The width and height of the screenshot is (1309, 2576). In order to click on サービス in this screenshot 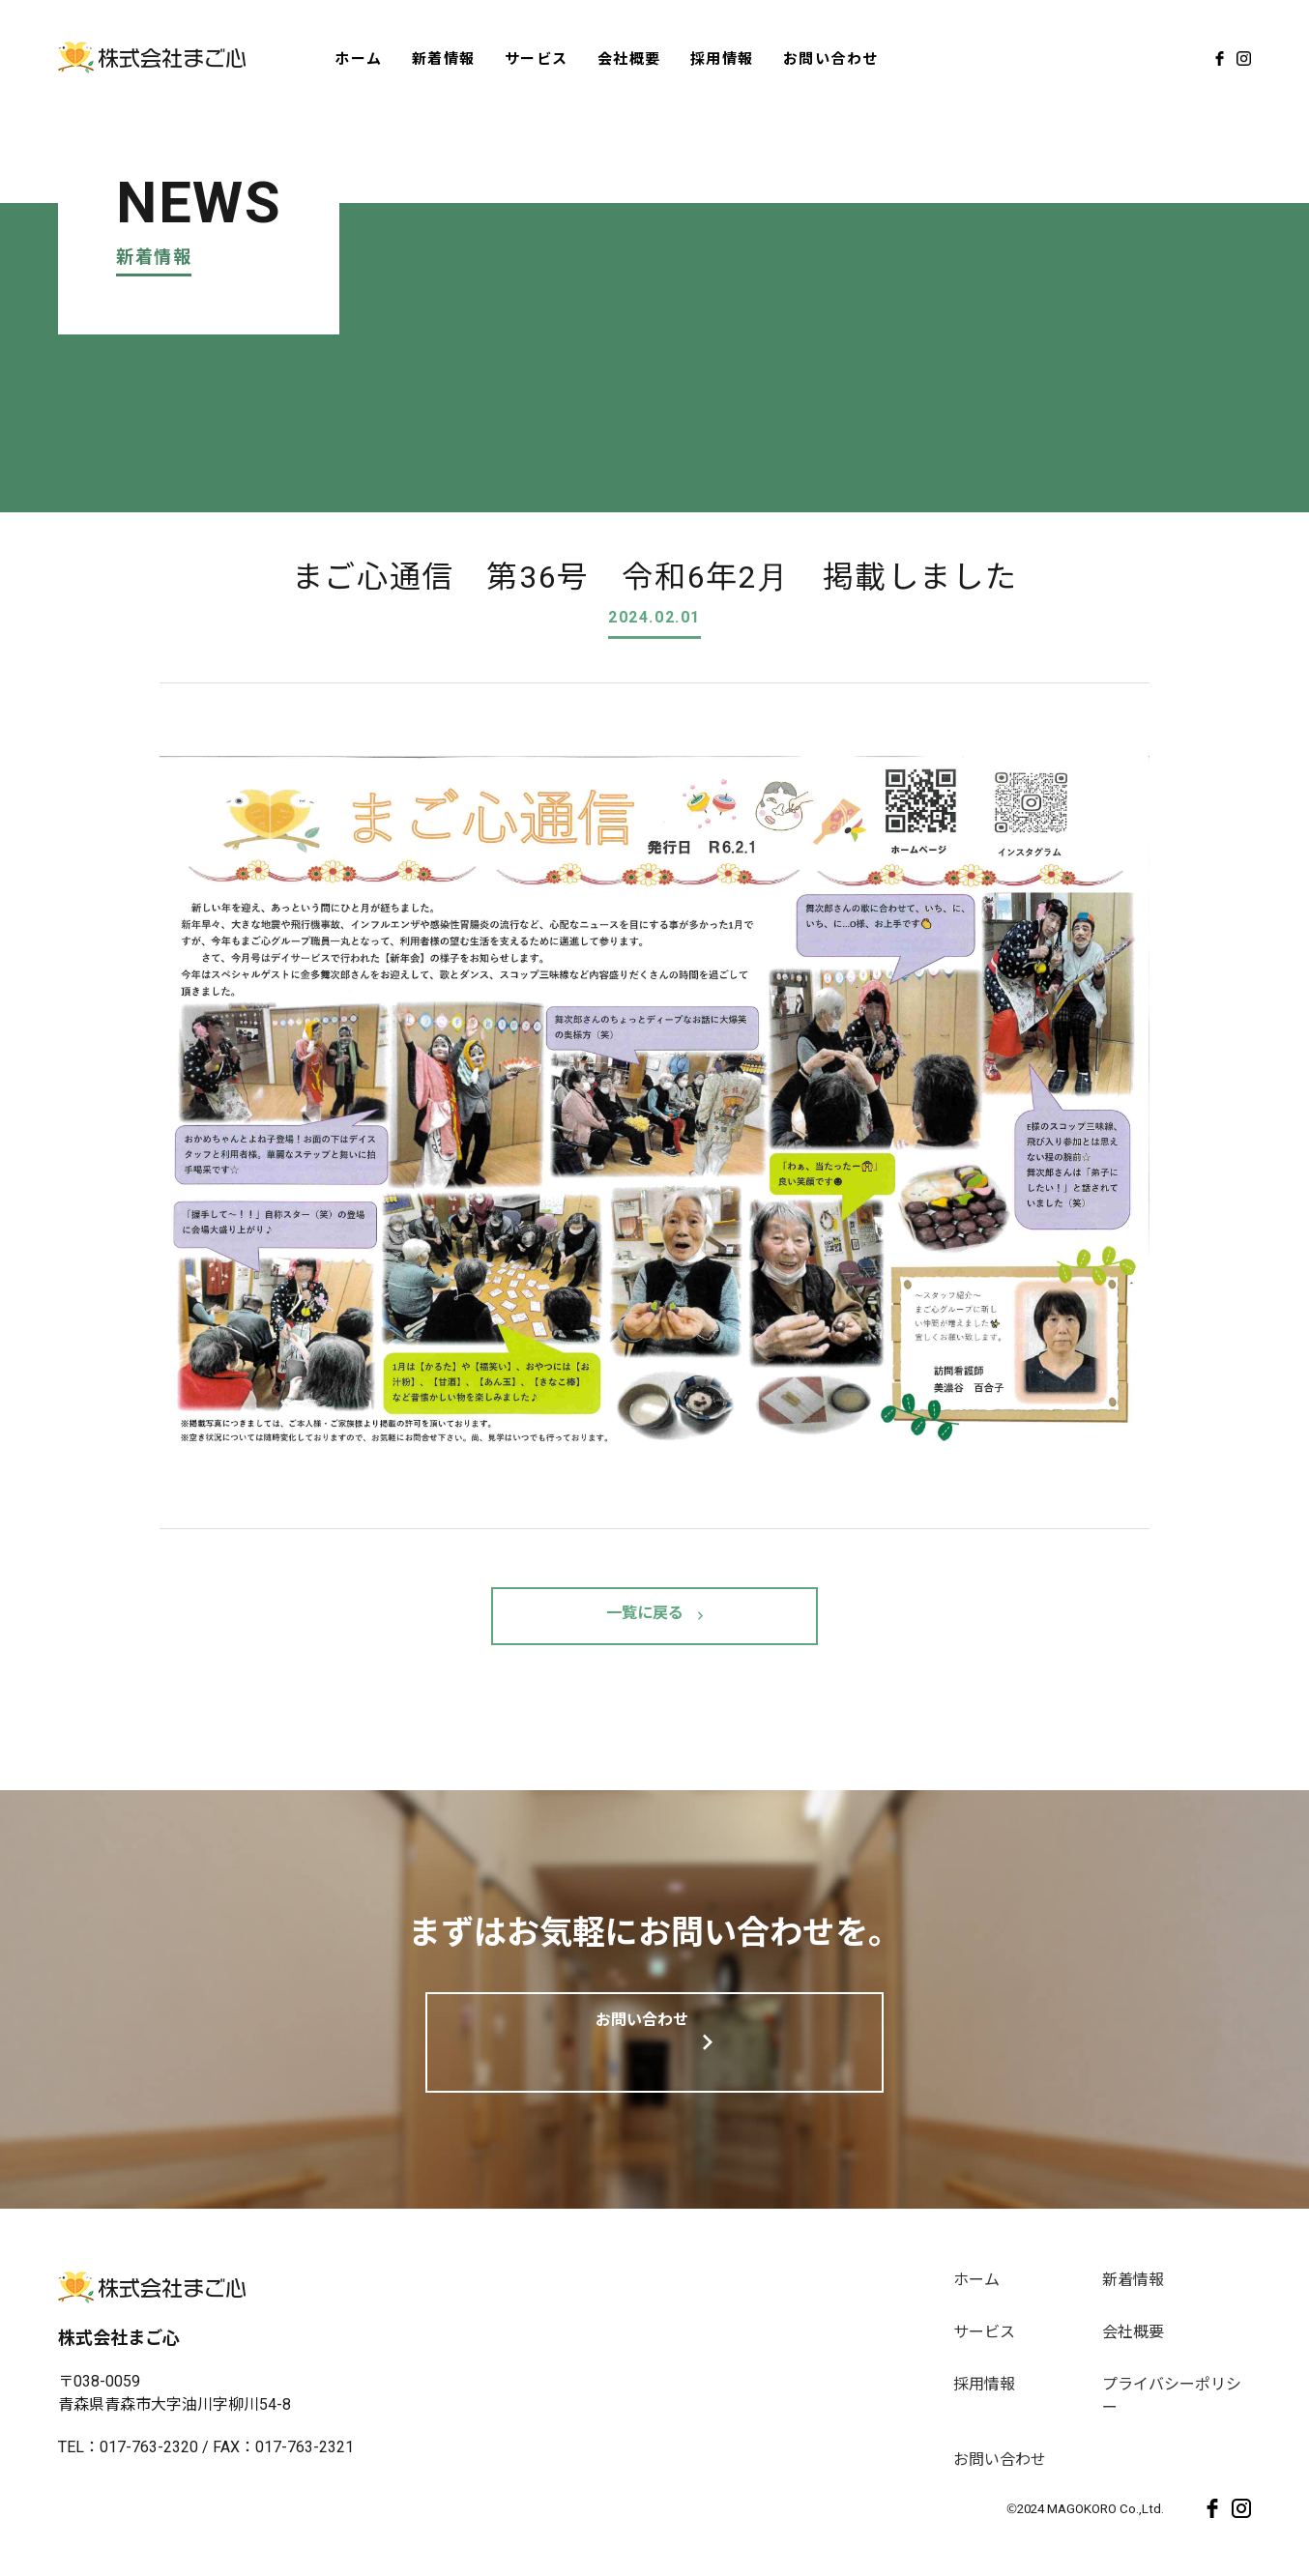, I will do `click(536, 57)`.